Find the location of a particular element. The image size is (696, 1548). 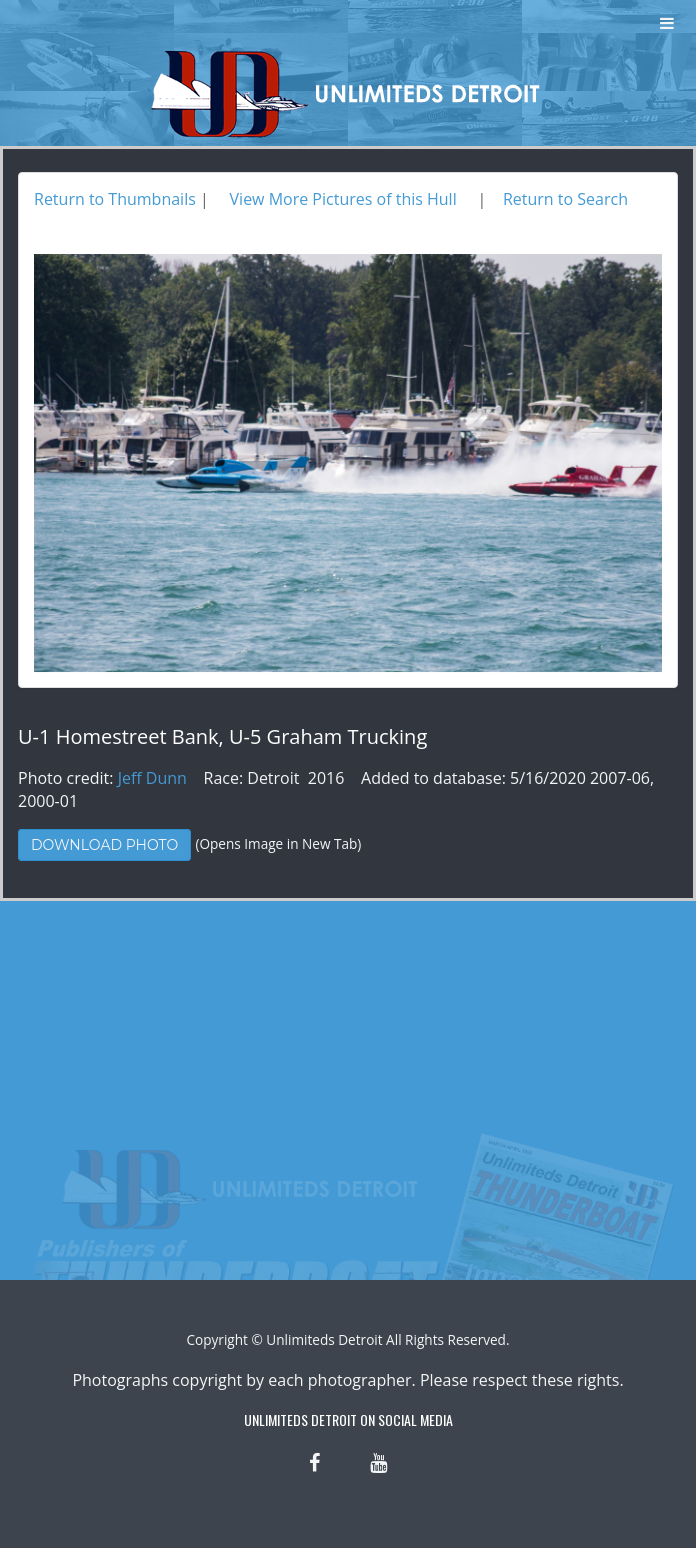

Jeff Dunn is located at coordinates (152, 778).